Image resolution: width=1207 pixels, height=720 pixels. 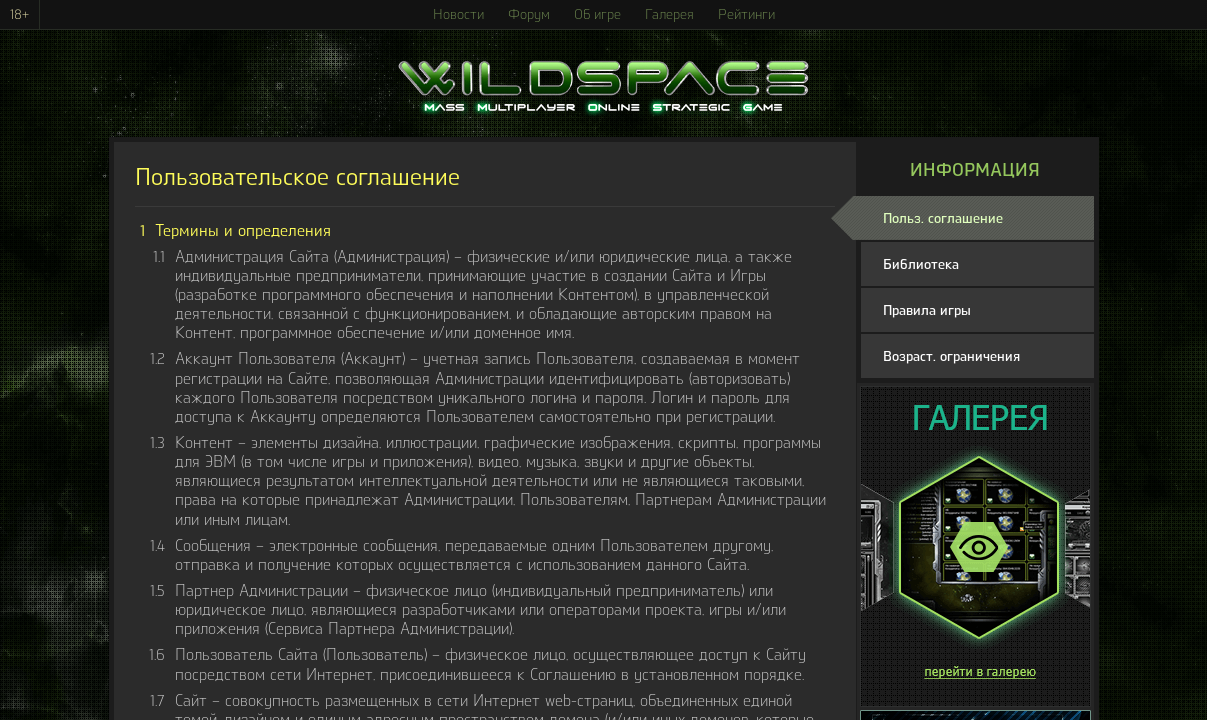 I want to click on 18+, so click(x=19, y=14).